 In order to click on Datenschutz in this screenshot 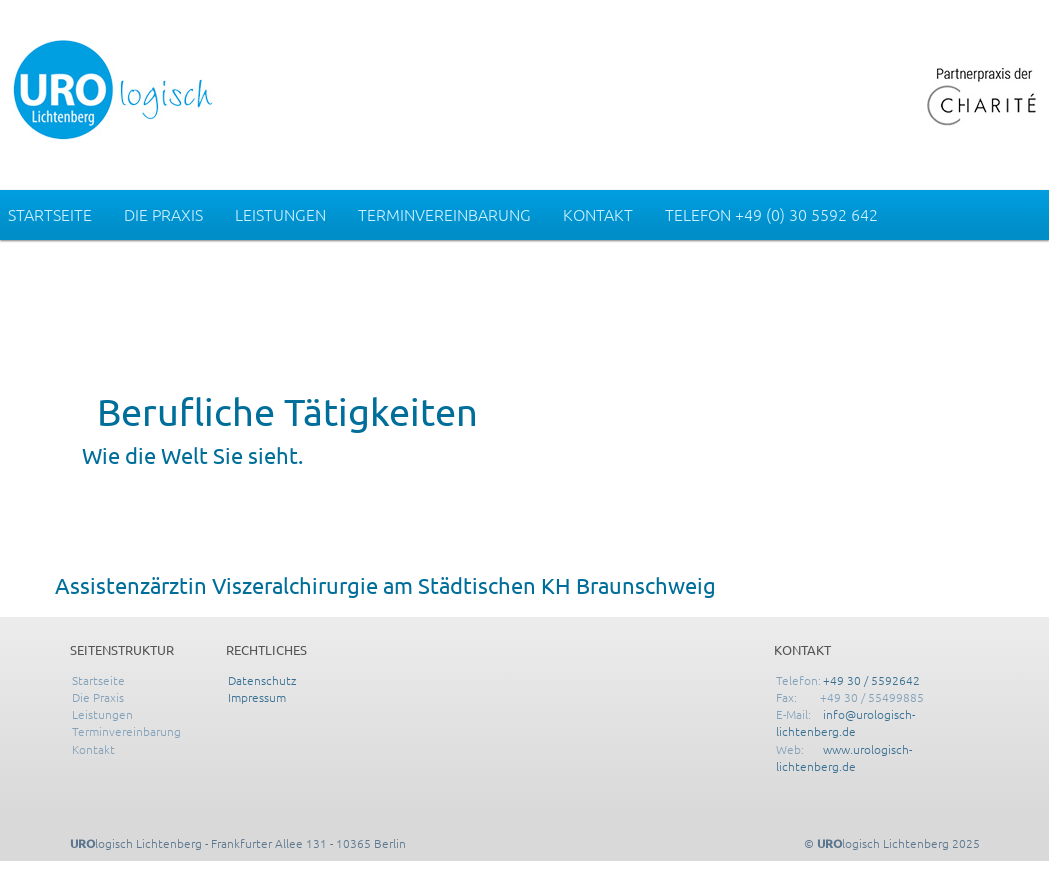, I will do `click(262, 680)`.